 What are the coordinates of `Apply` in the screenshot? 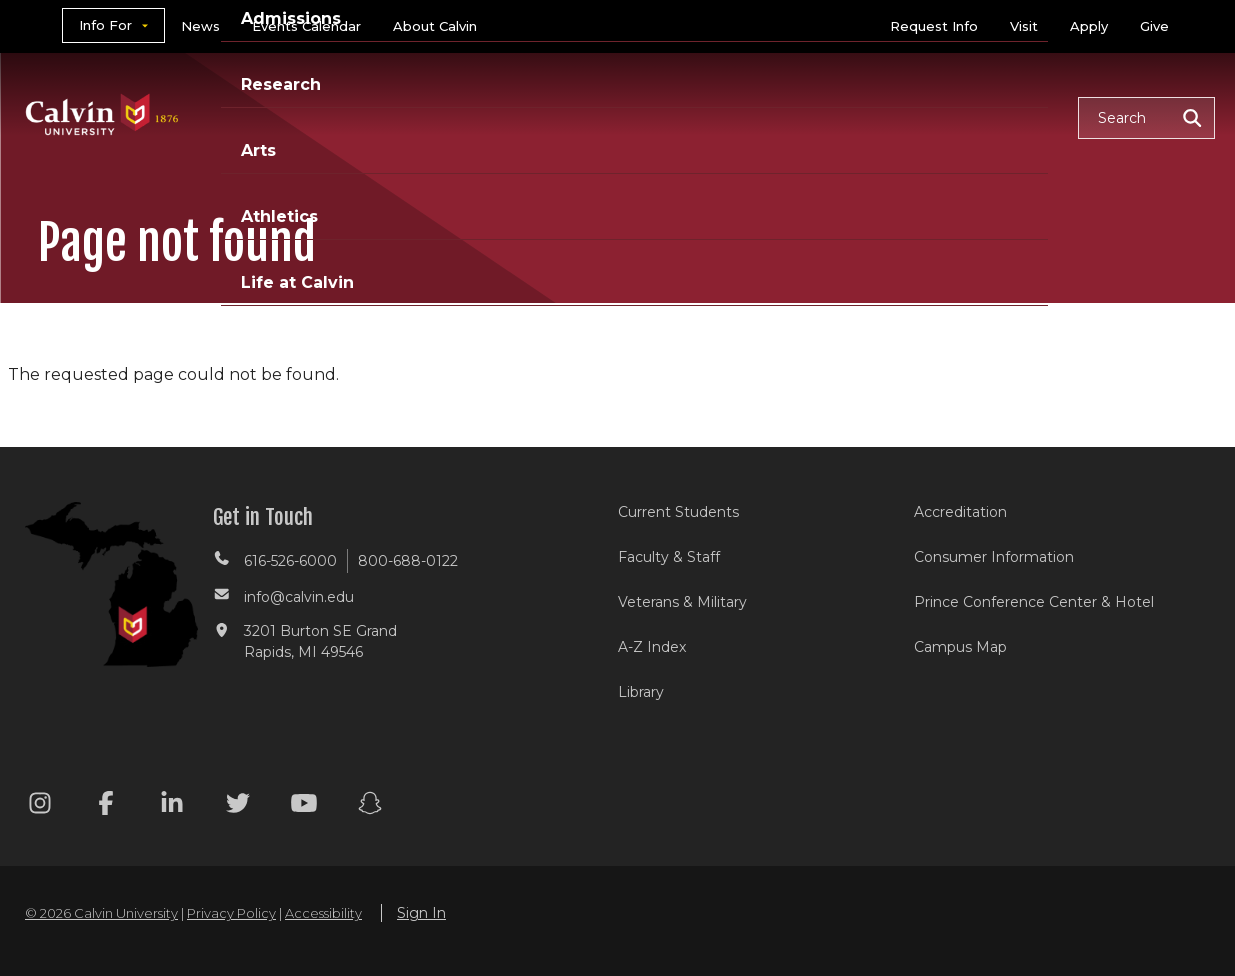 It's located at (1089, 26).